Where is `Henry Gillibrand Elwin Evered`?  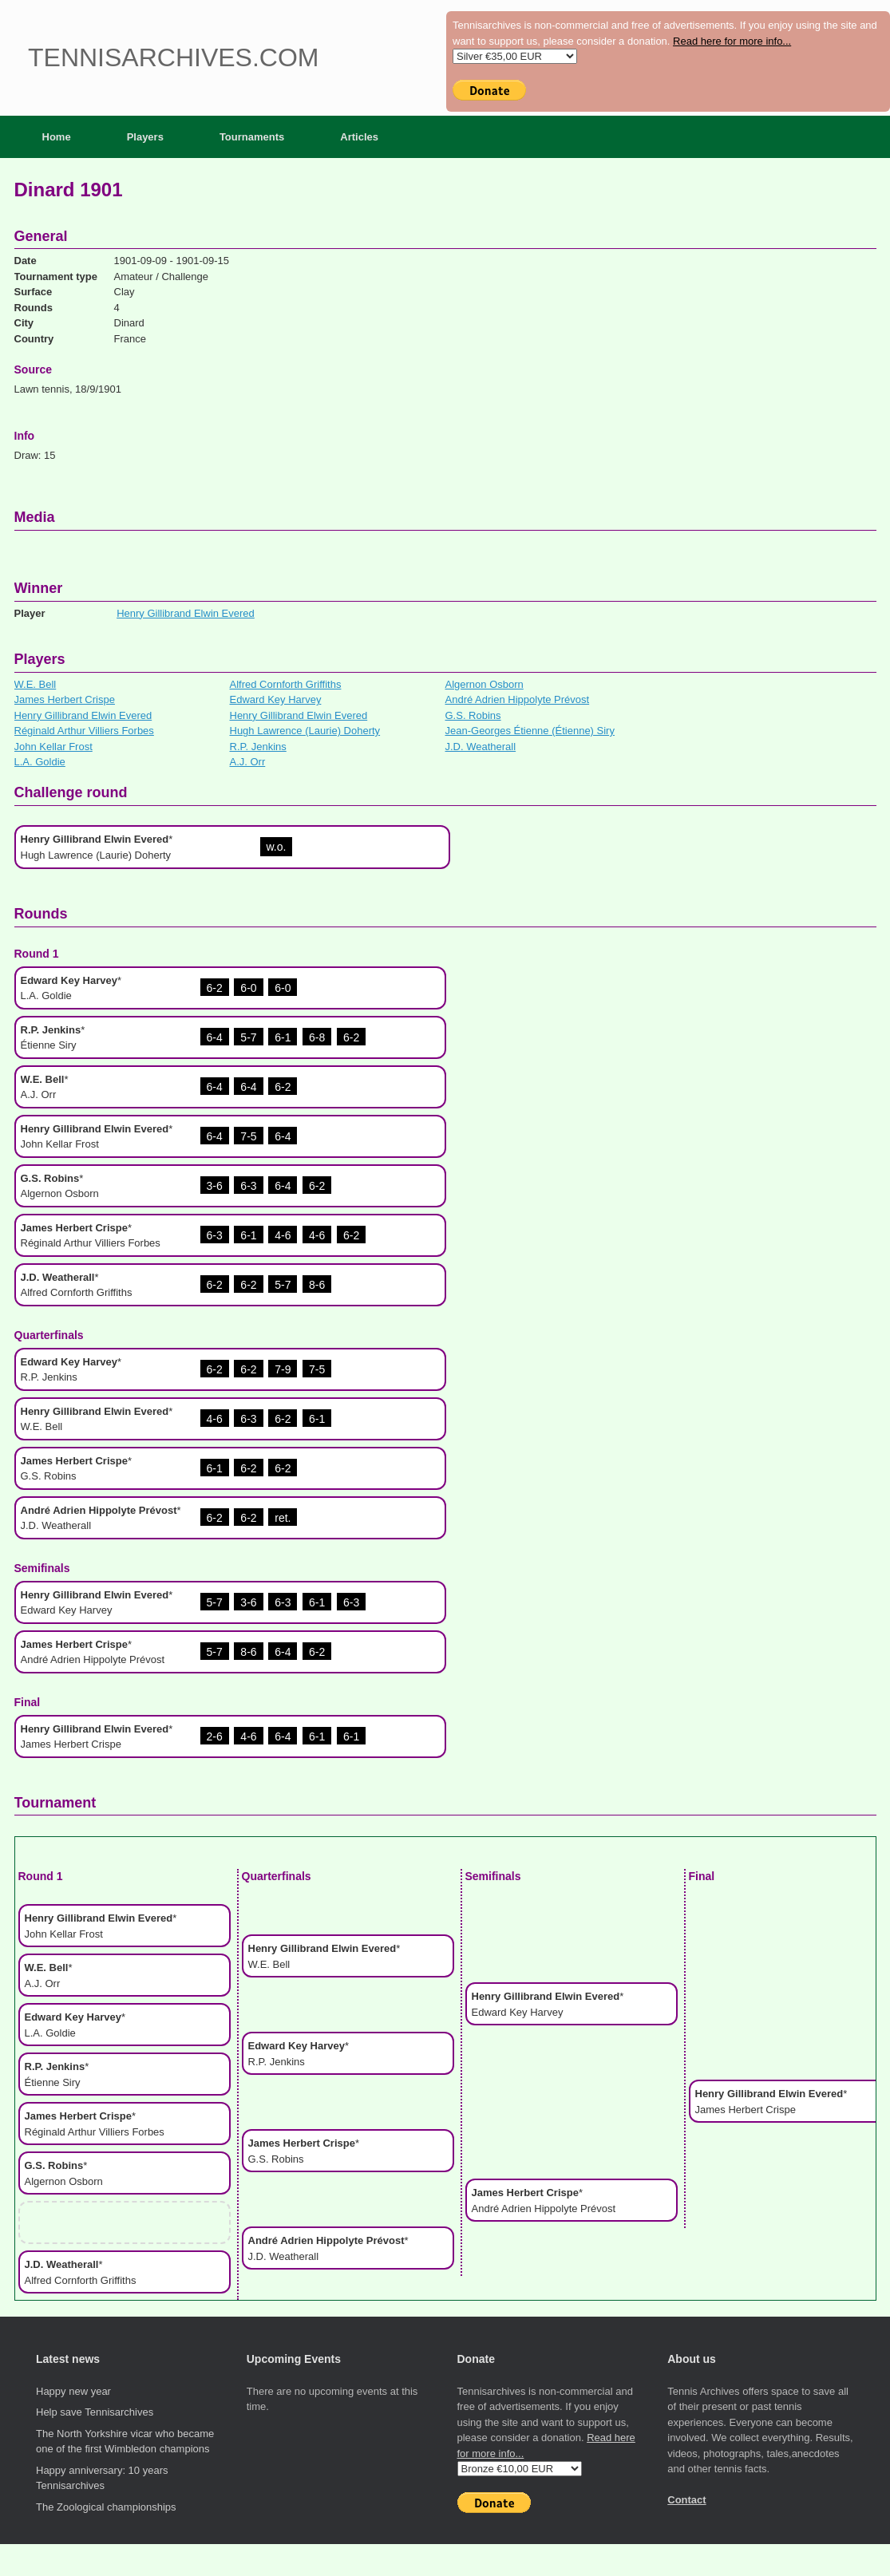 Henry Gillibrand Elwin Evered is located at coordinates (186, 613).